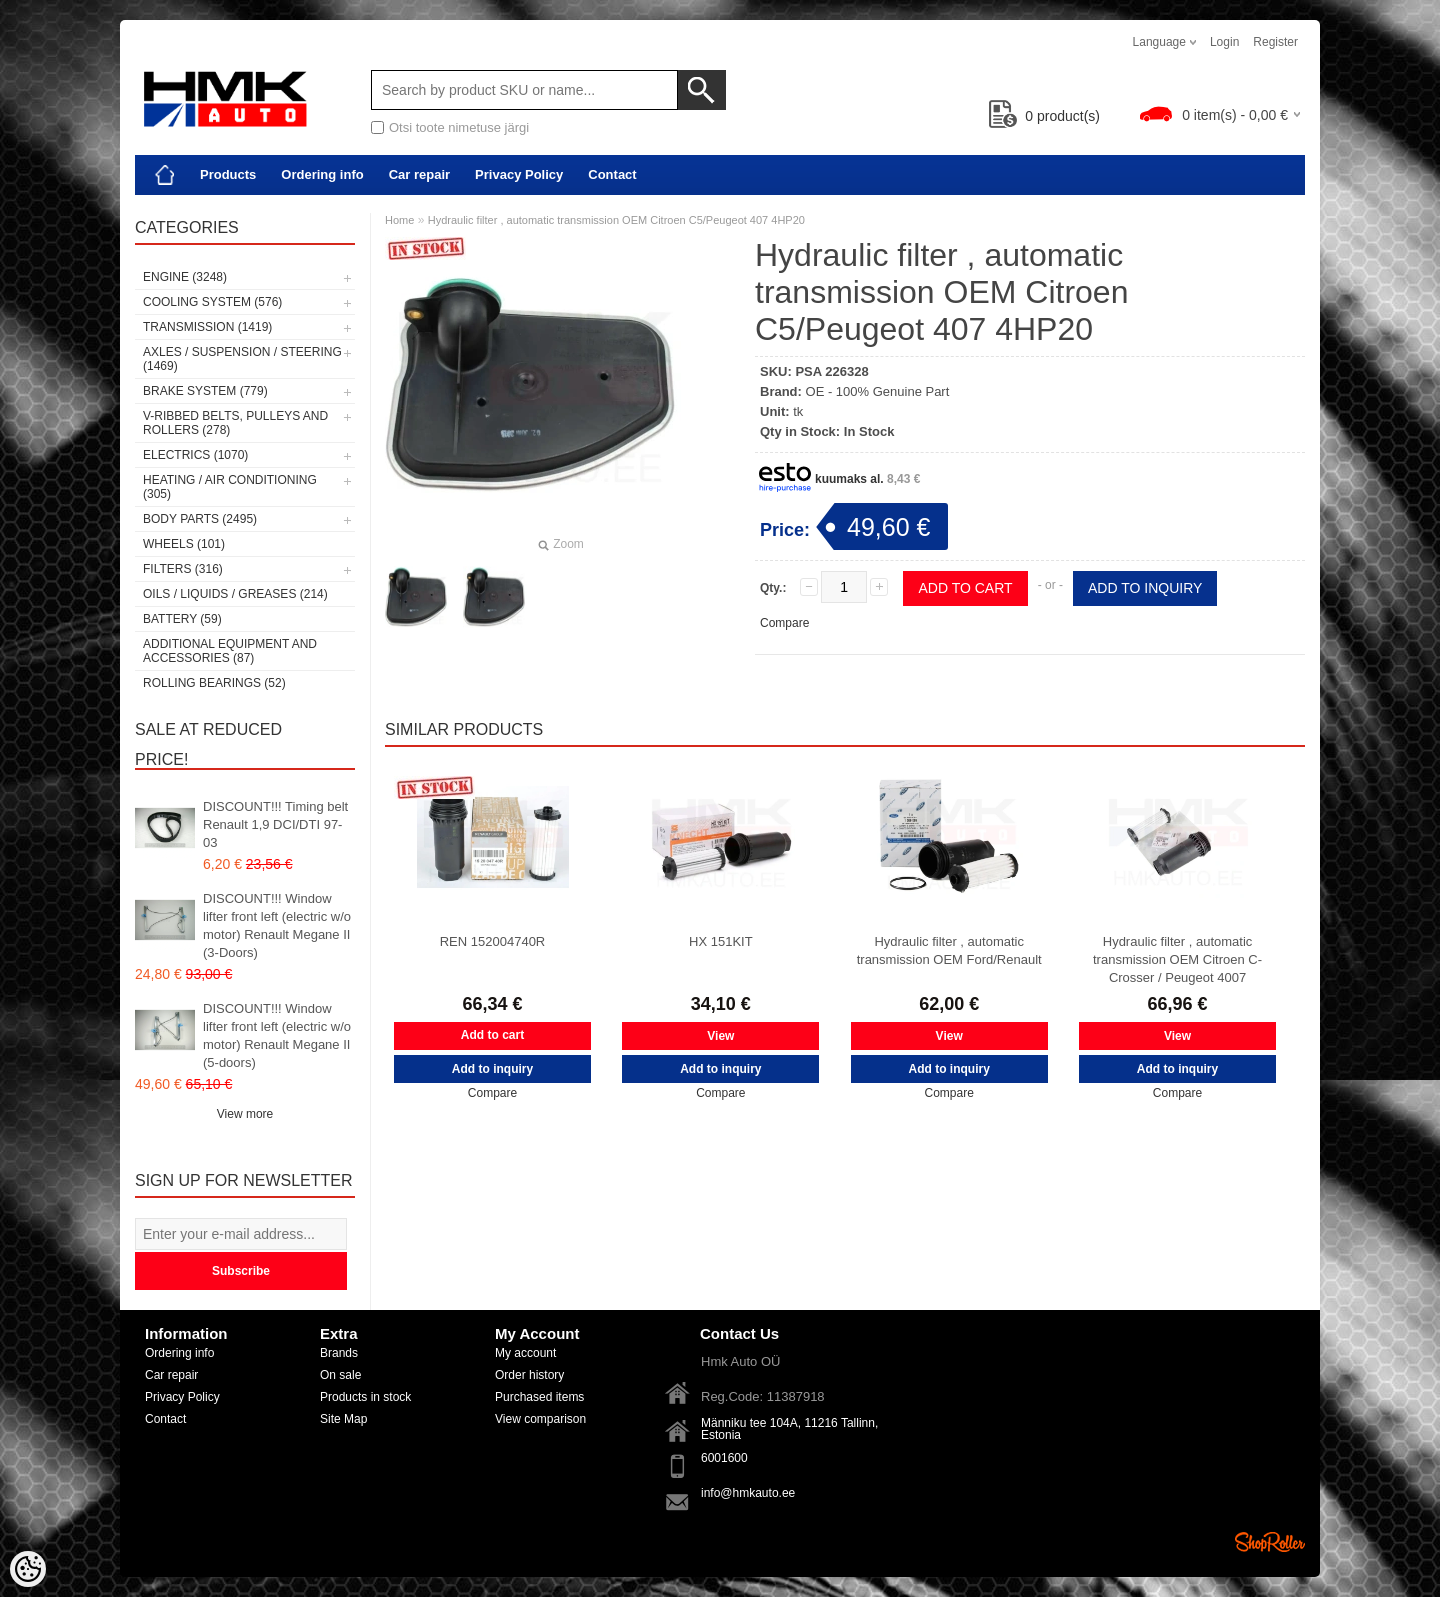 The image size is (1440, 1597). I want to click on DISCOUNT!!! Timing belt Renault 1,9 DCI/DTI 97-03, so click(275, 824).